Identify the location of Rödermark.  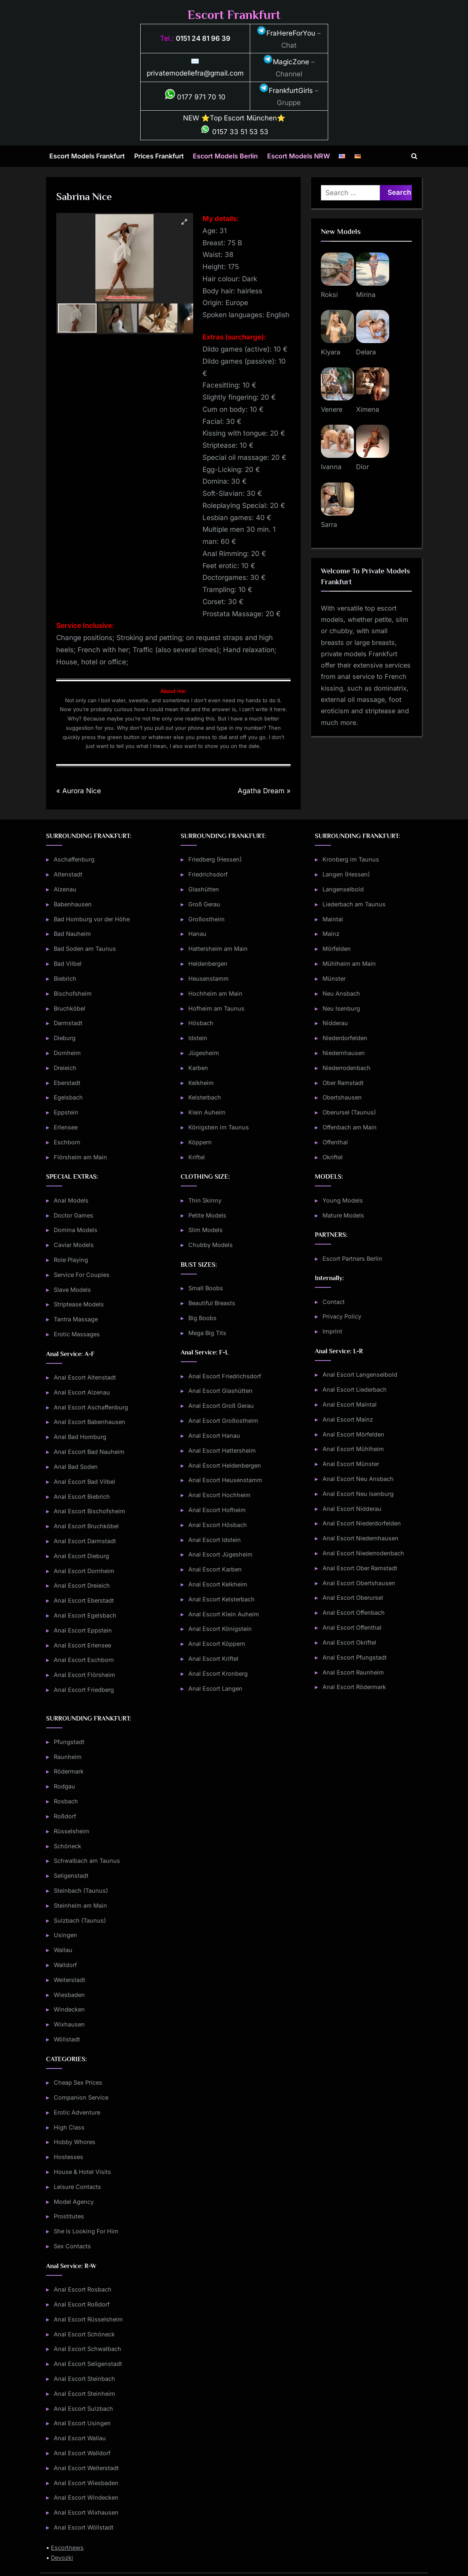
(69, 1771).